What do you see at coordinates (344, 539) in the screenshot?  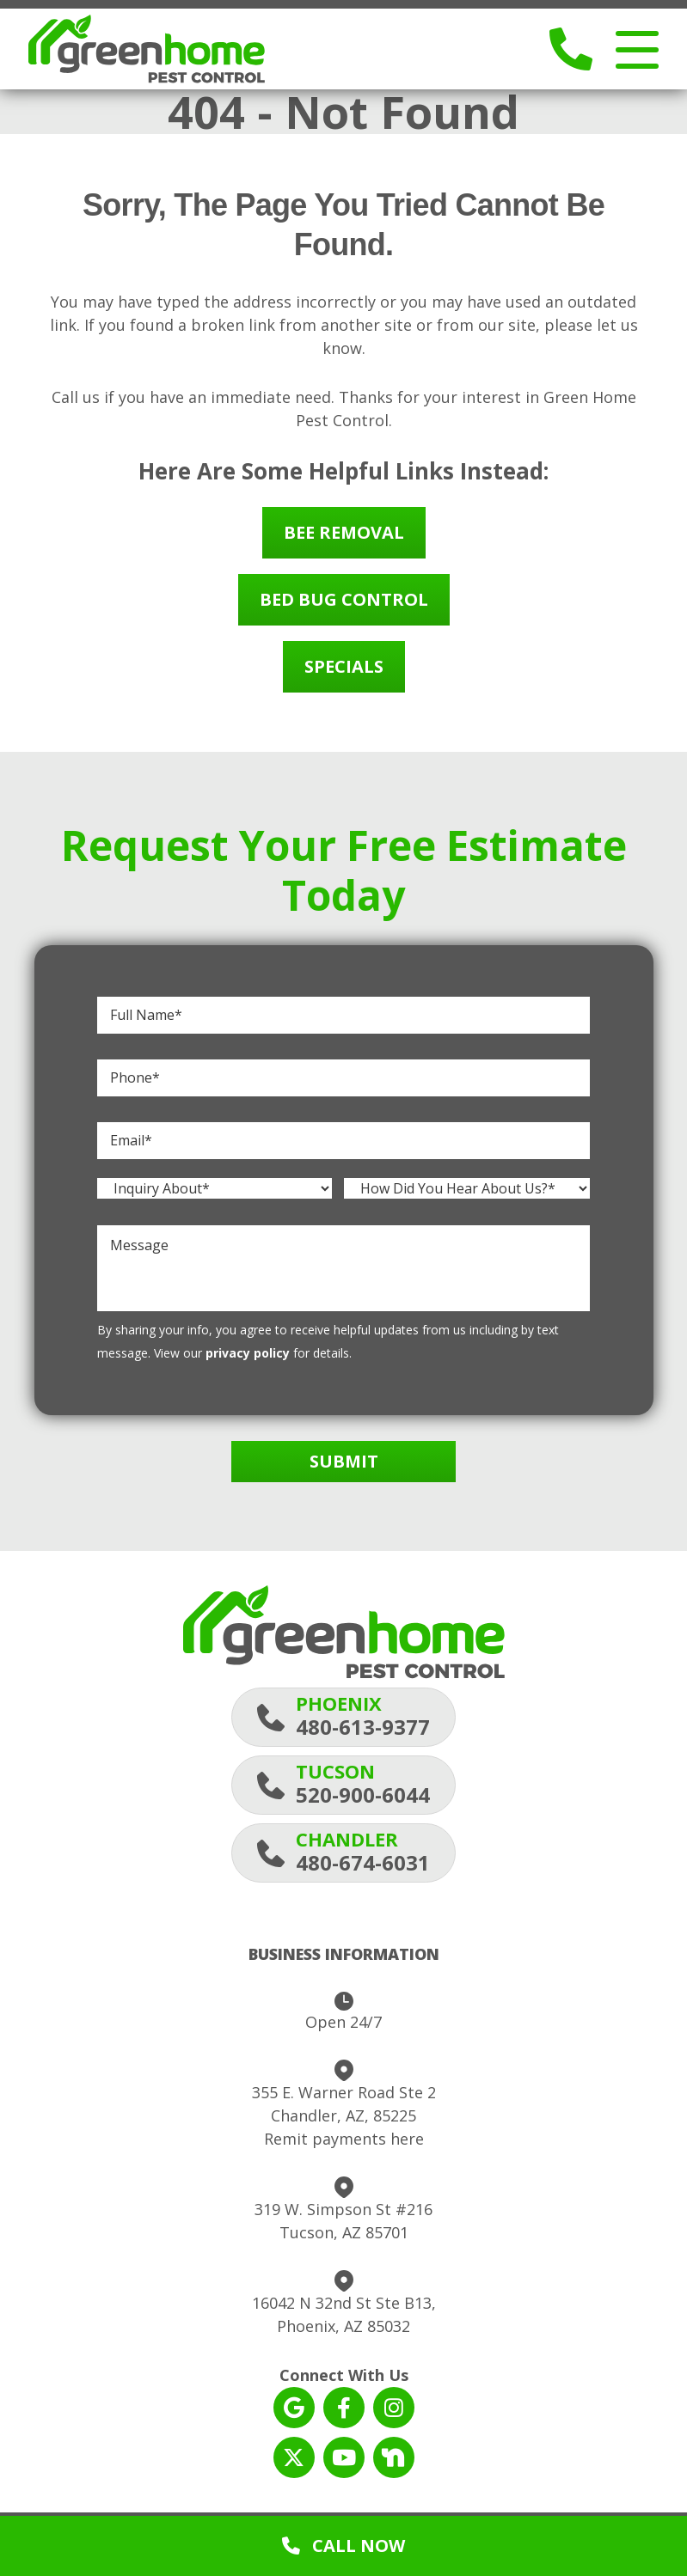 I see `Bee Removal` at bounding box center [344, 539].